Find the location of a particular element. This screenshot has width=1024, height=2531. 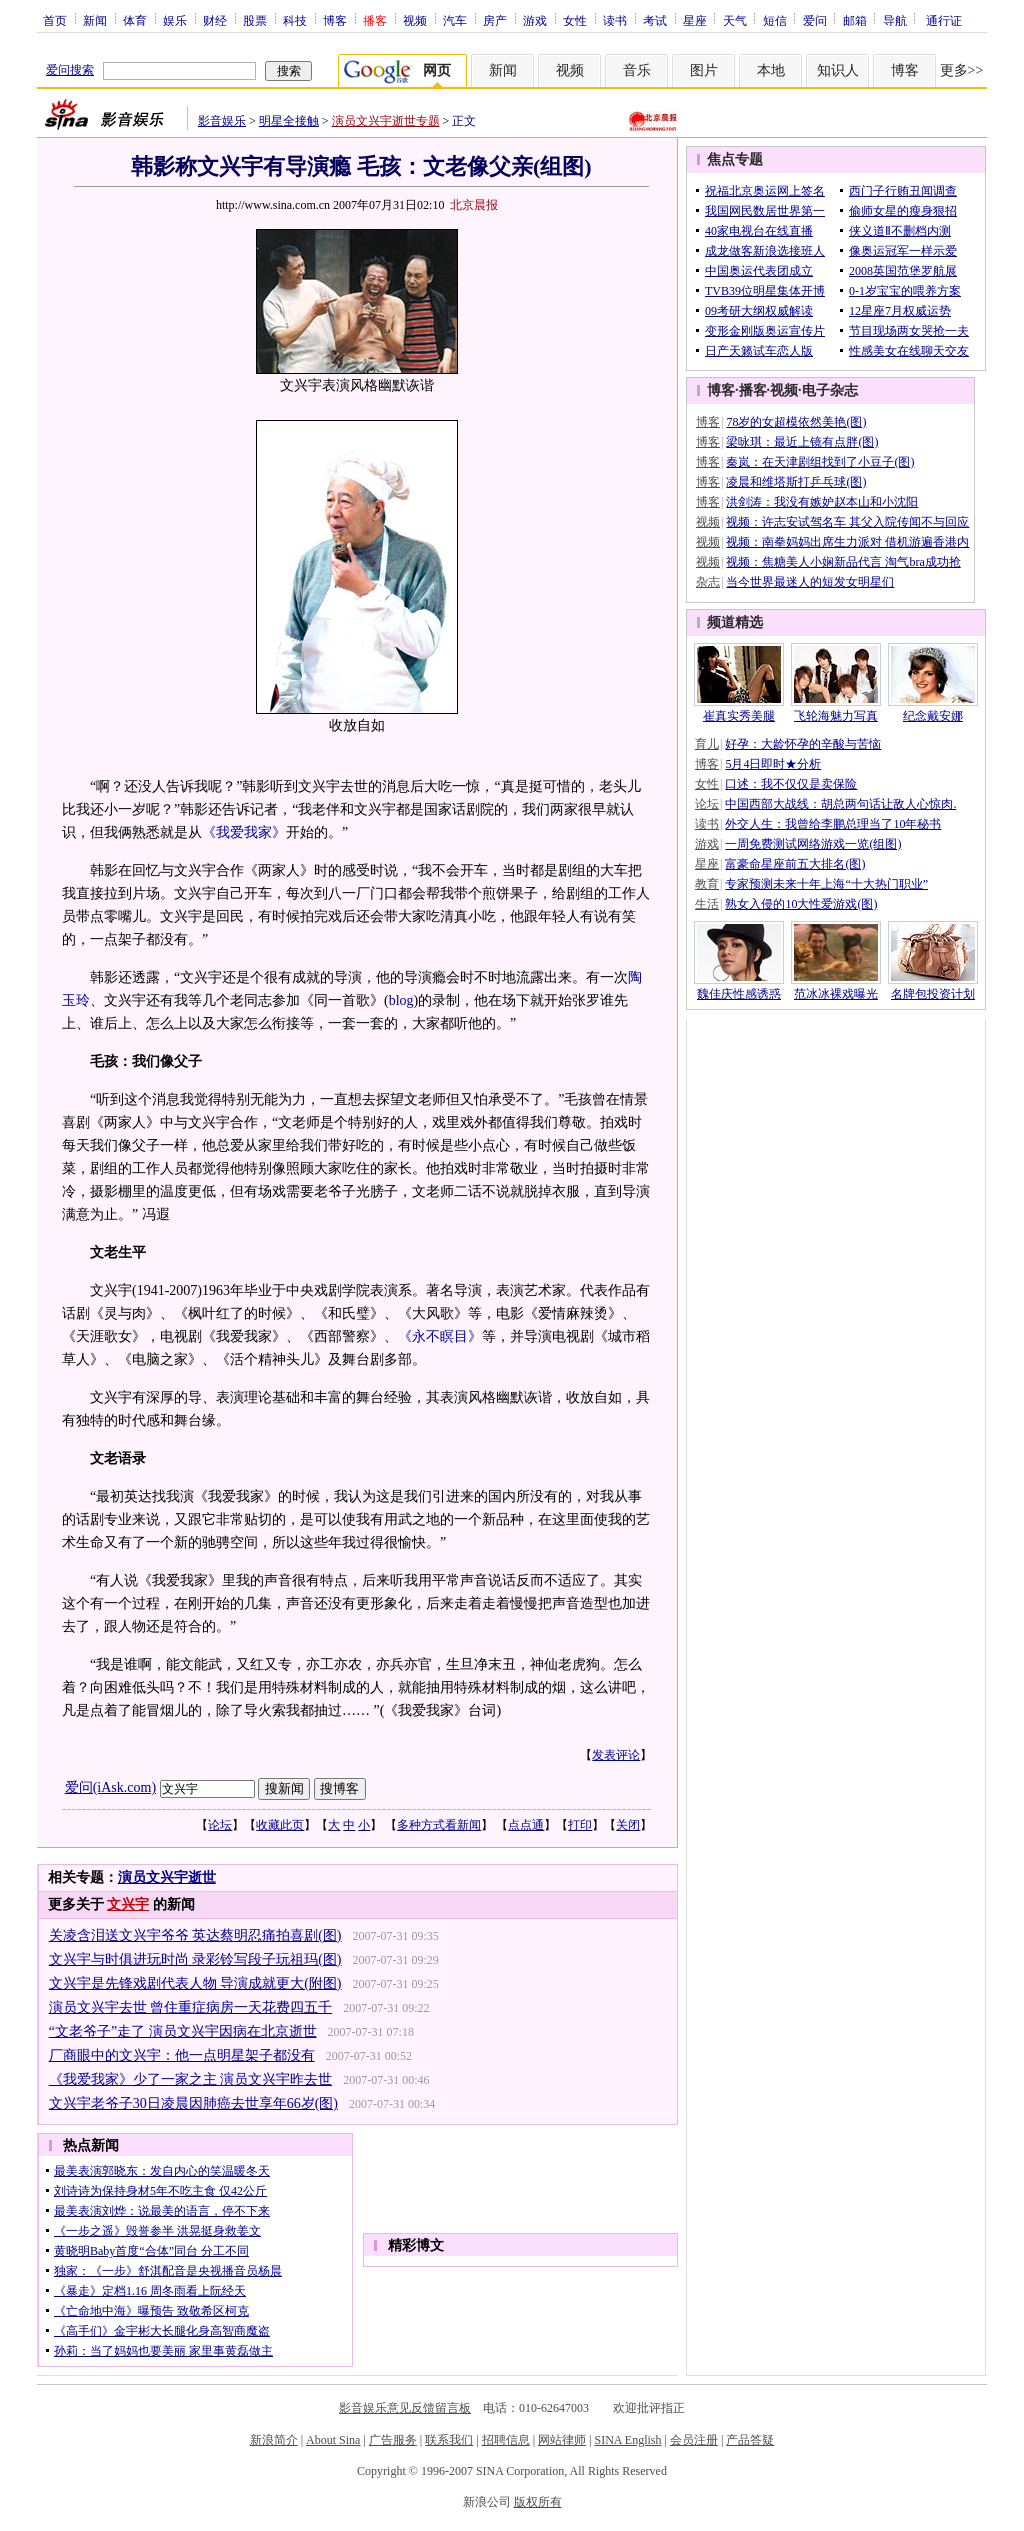

打印 is located at coordinates (580, 1825).